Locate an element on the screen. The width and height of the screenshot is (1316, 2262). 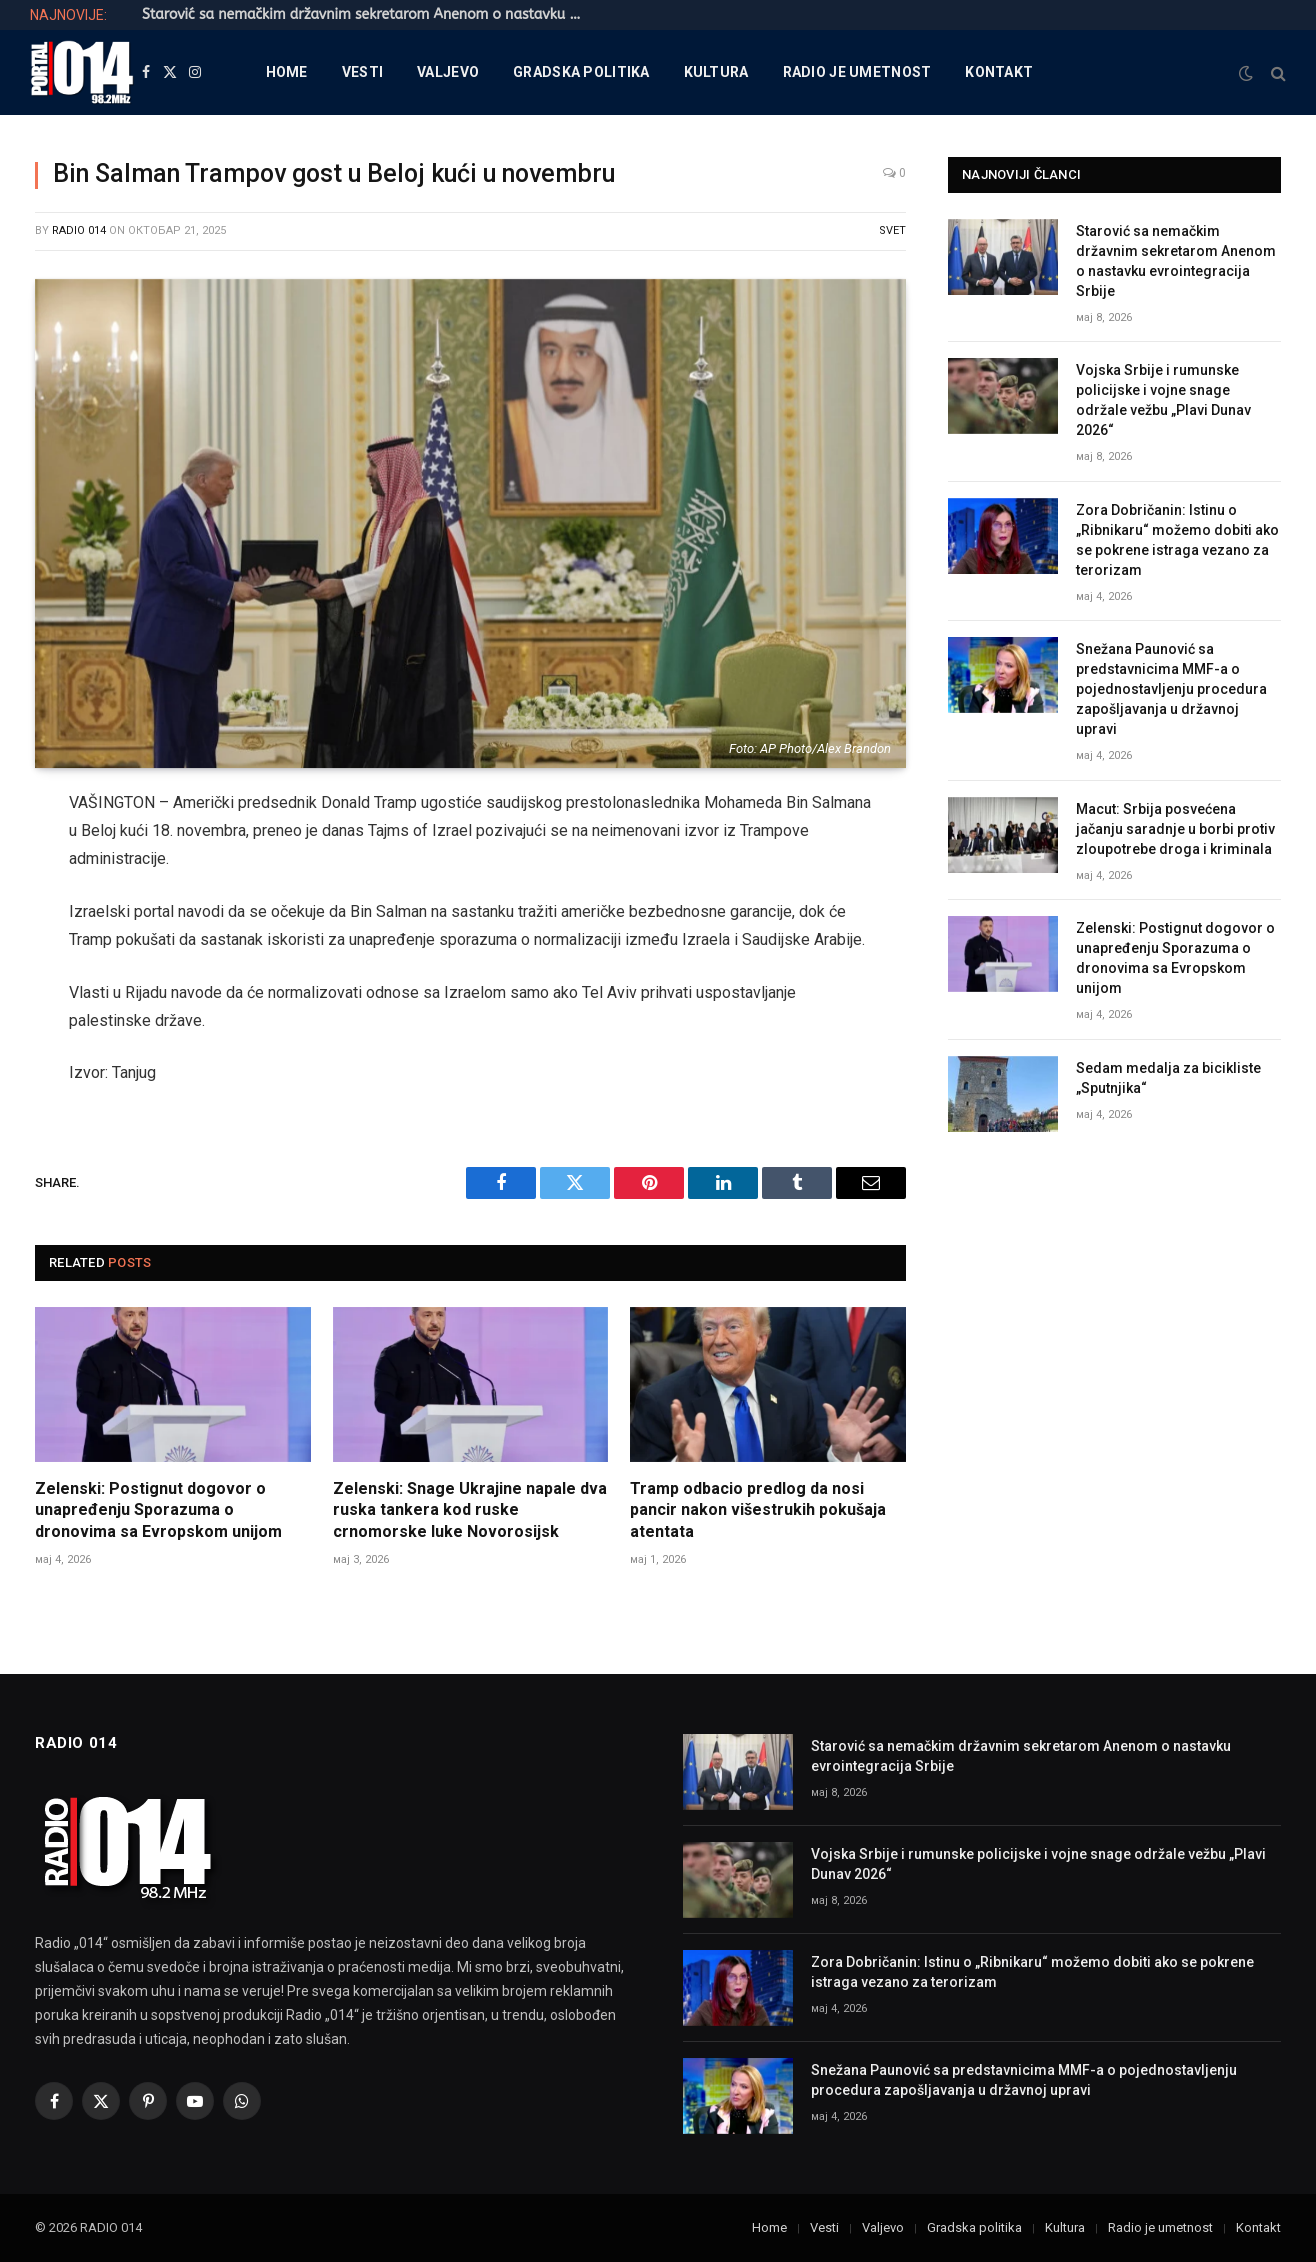
Zora Dobričanin: Istinu o „Ribnikaru“ možemo dobiti ako se pokrene istraga vezano za terorizam is located at coordinates (1177, 540).